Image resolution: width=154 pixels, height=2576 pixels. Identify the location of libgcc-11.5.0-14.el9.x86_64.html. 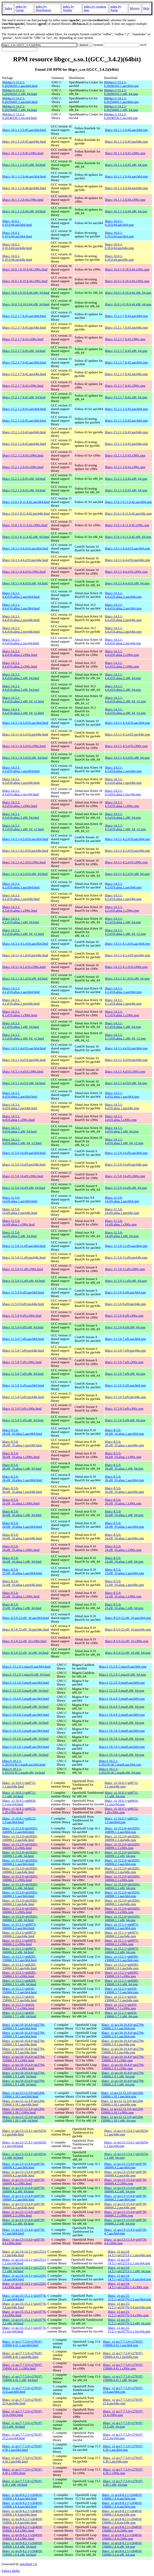
(23, 1187).